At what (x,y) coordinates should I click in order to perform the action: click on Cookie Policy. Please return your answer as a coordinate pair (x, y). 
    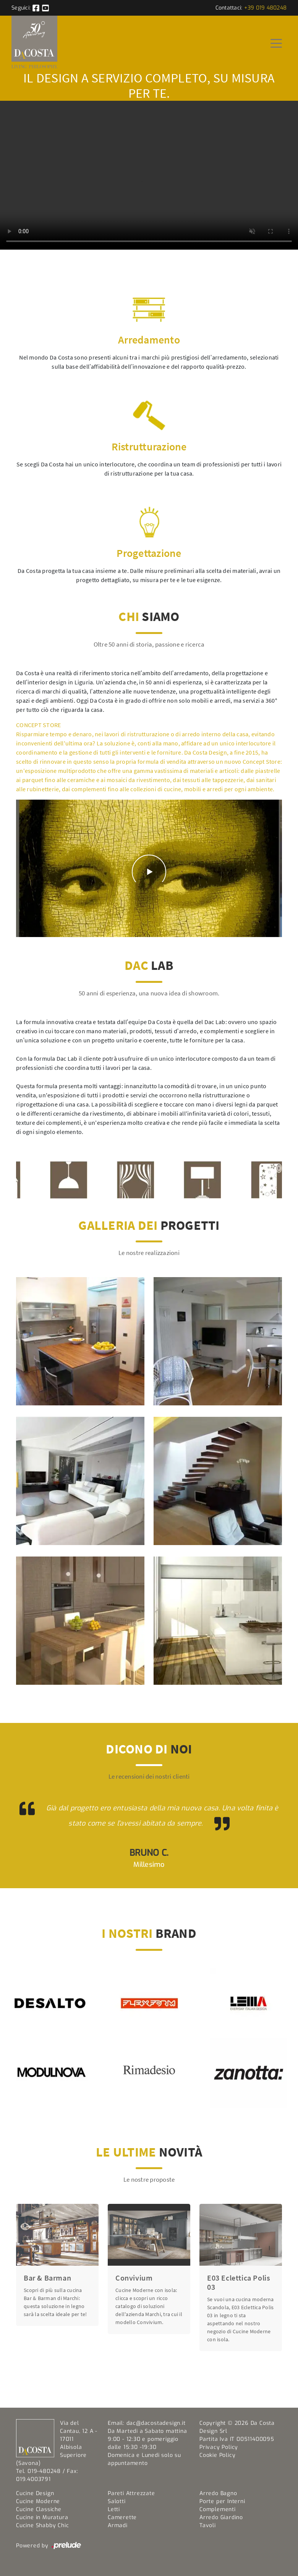
    Looking at the image, I should click on (217, 2455).